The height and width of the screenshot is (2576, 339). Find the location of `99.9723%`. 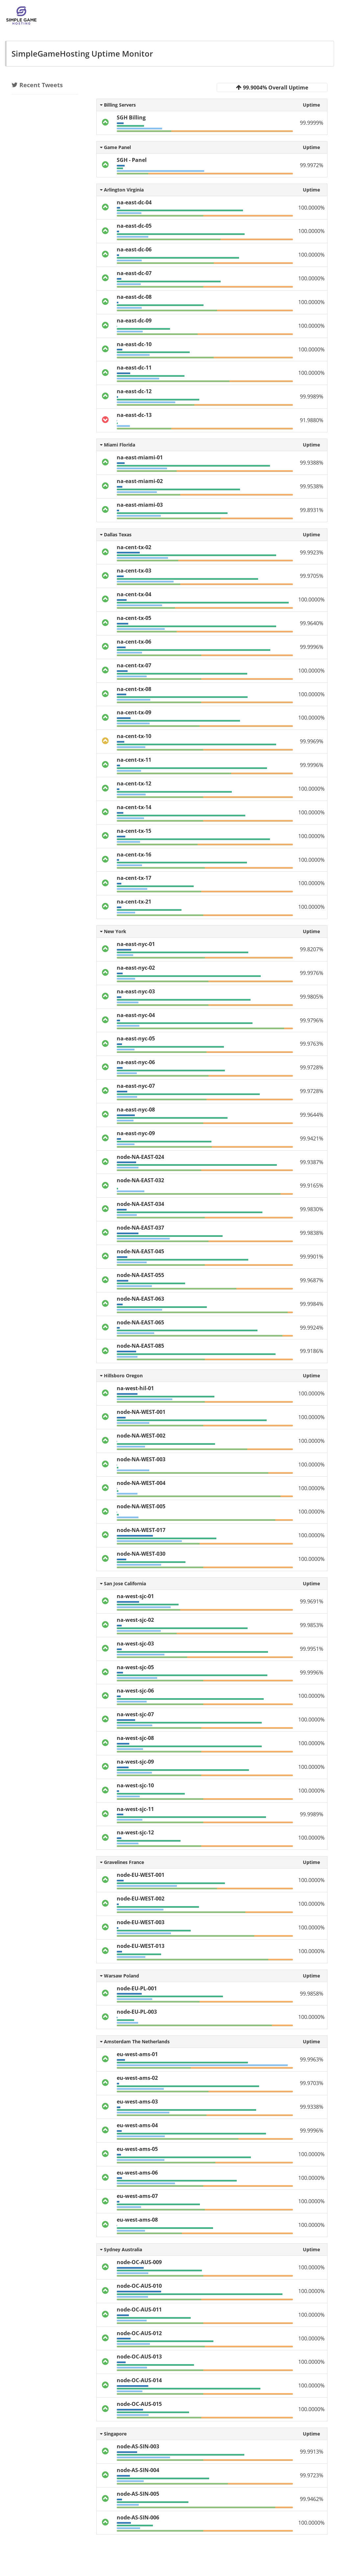

99.9723% is located at coordinates (311, 2475).